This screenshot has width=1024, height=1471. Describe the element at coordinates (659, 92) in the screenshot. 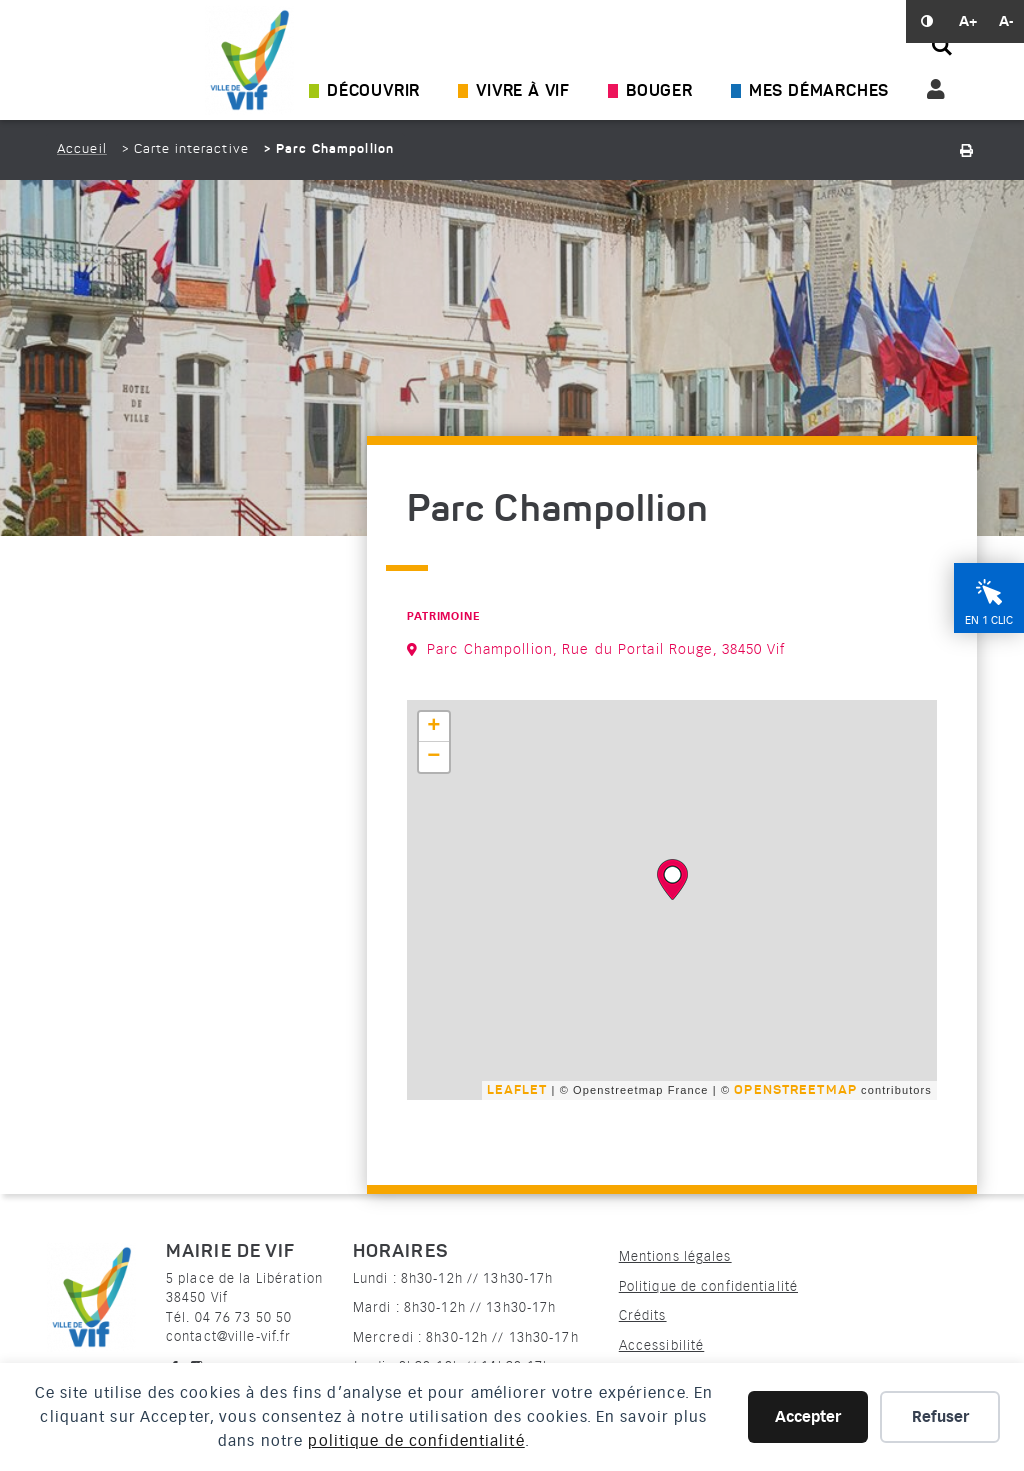

I see `Bouger [Ouvrir/Fermer le sous-menu]` at that location.